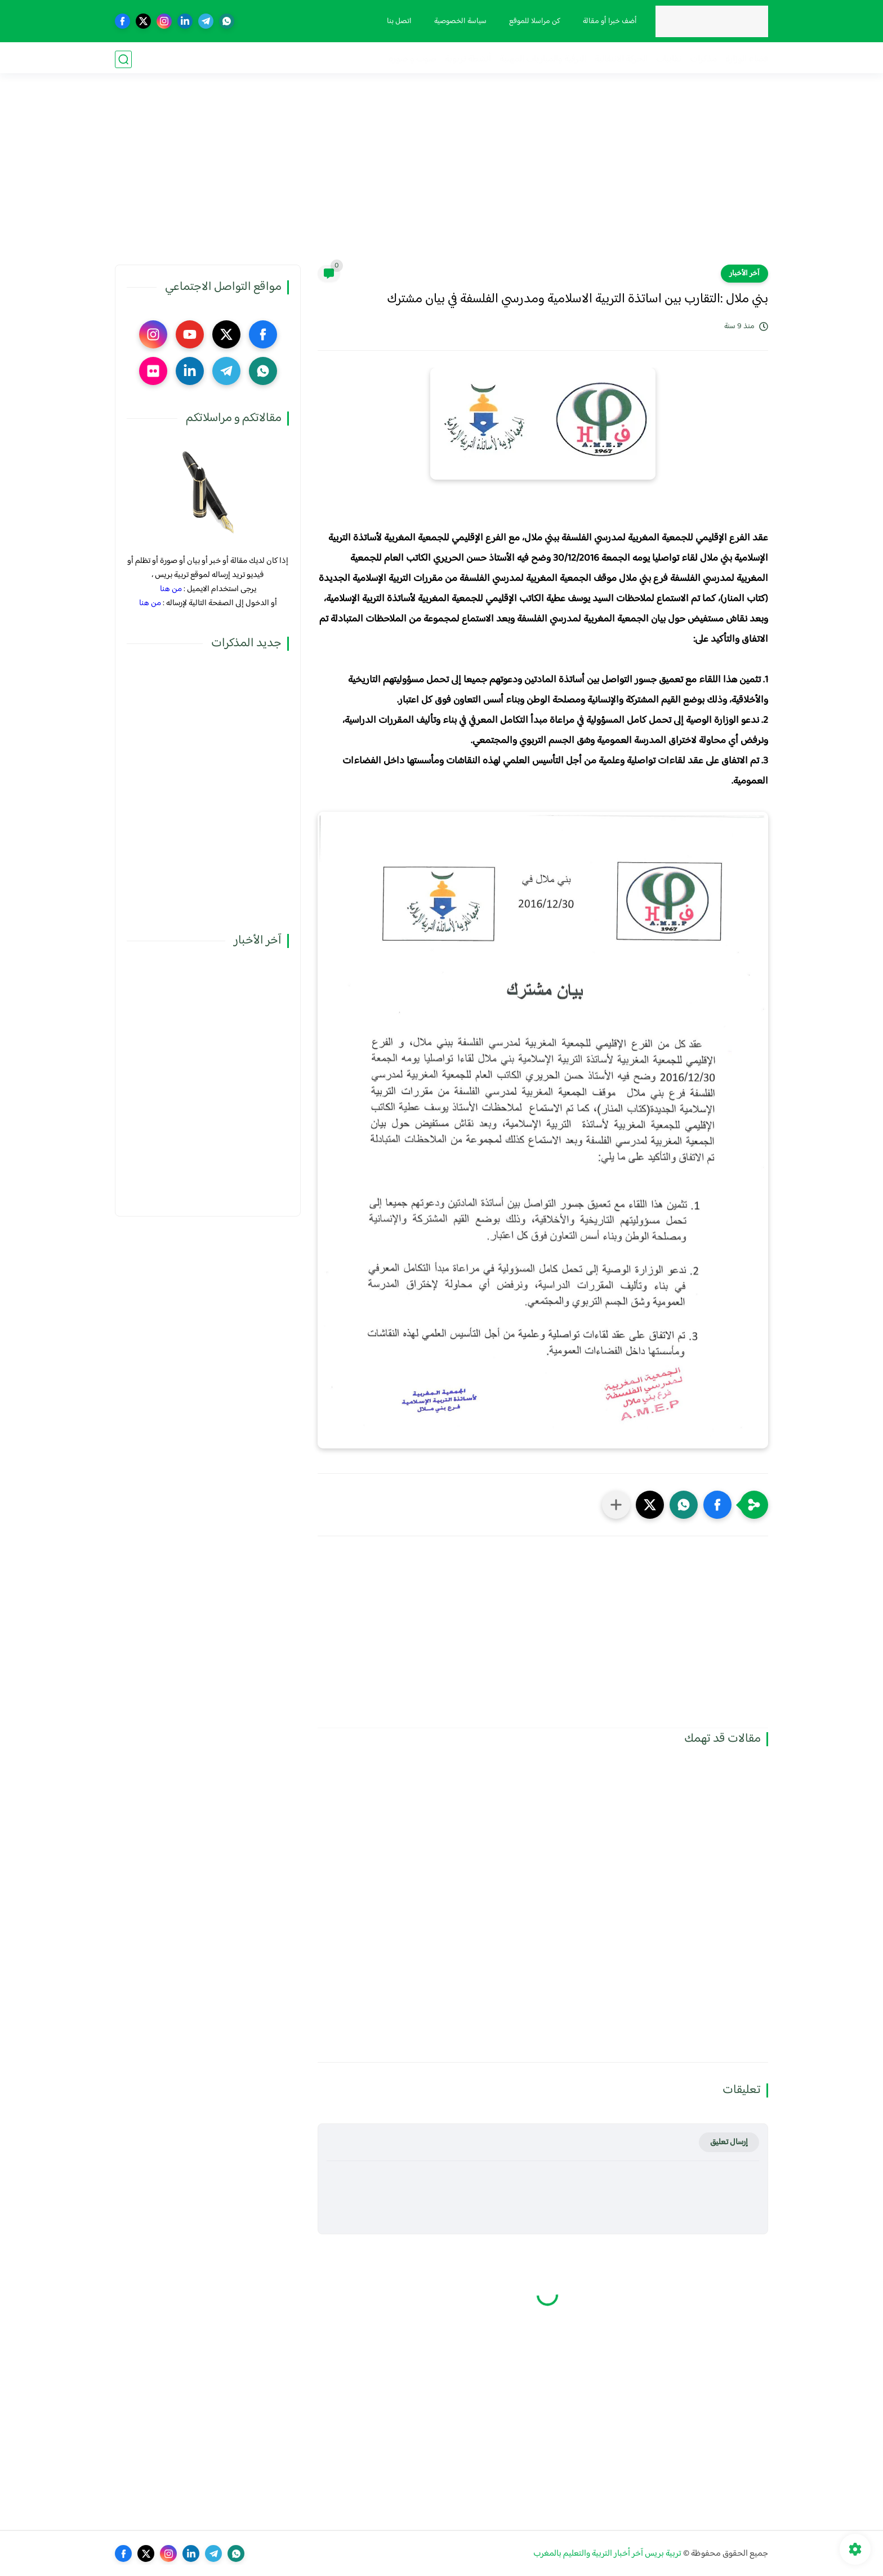 This screenshot has height=2576, width=883. I want to click on من هنا, so click(171, 589).